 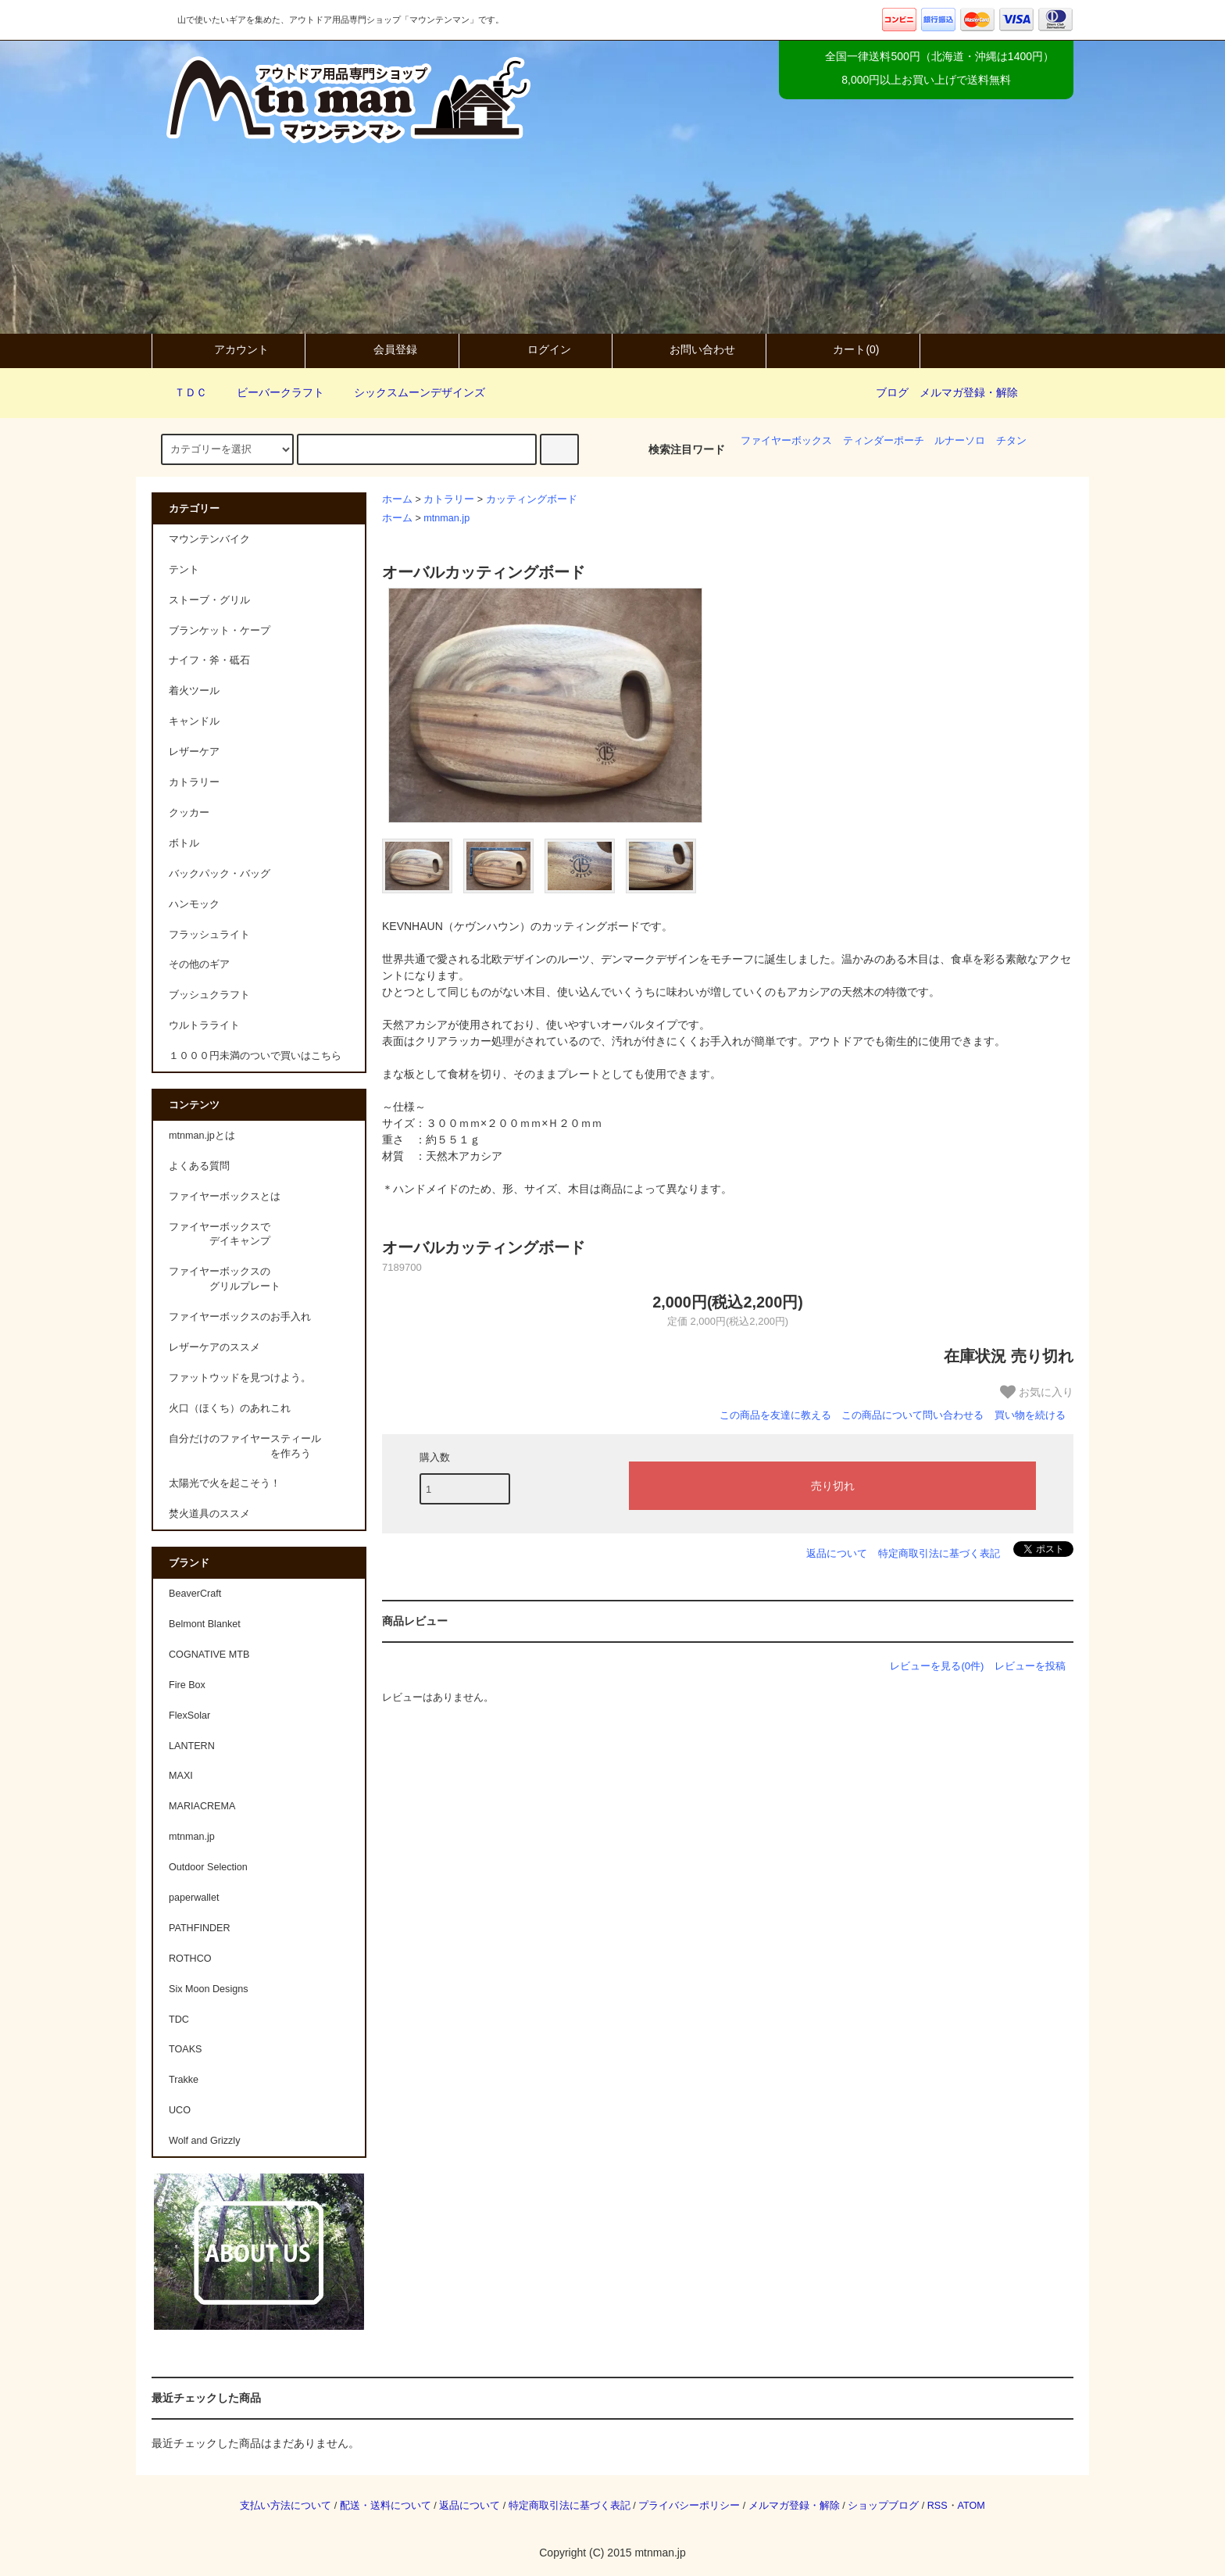 I want to click on 自分だけのファイヤースティール を作ろう, so click(x=245, y=1446).